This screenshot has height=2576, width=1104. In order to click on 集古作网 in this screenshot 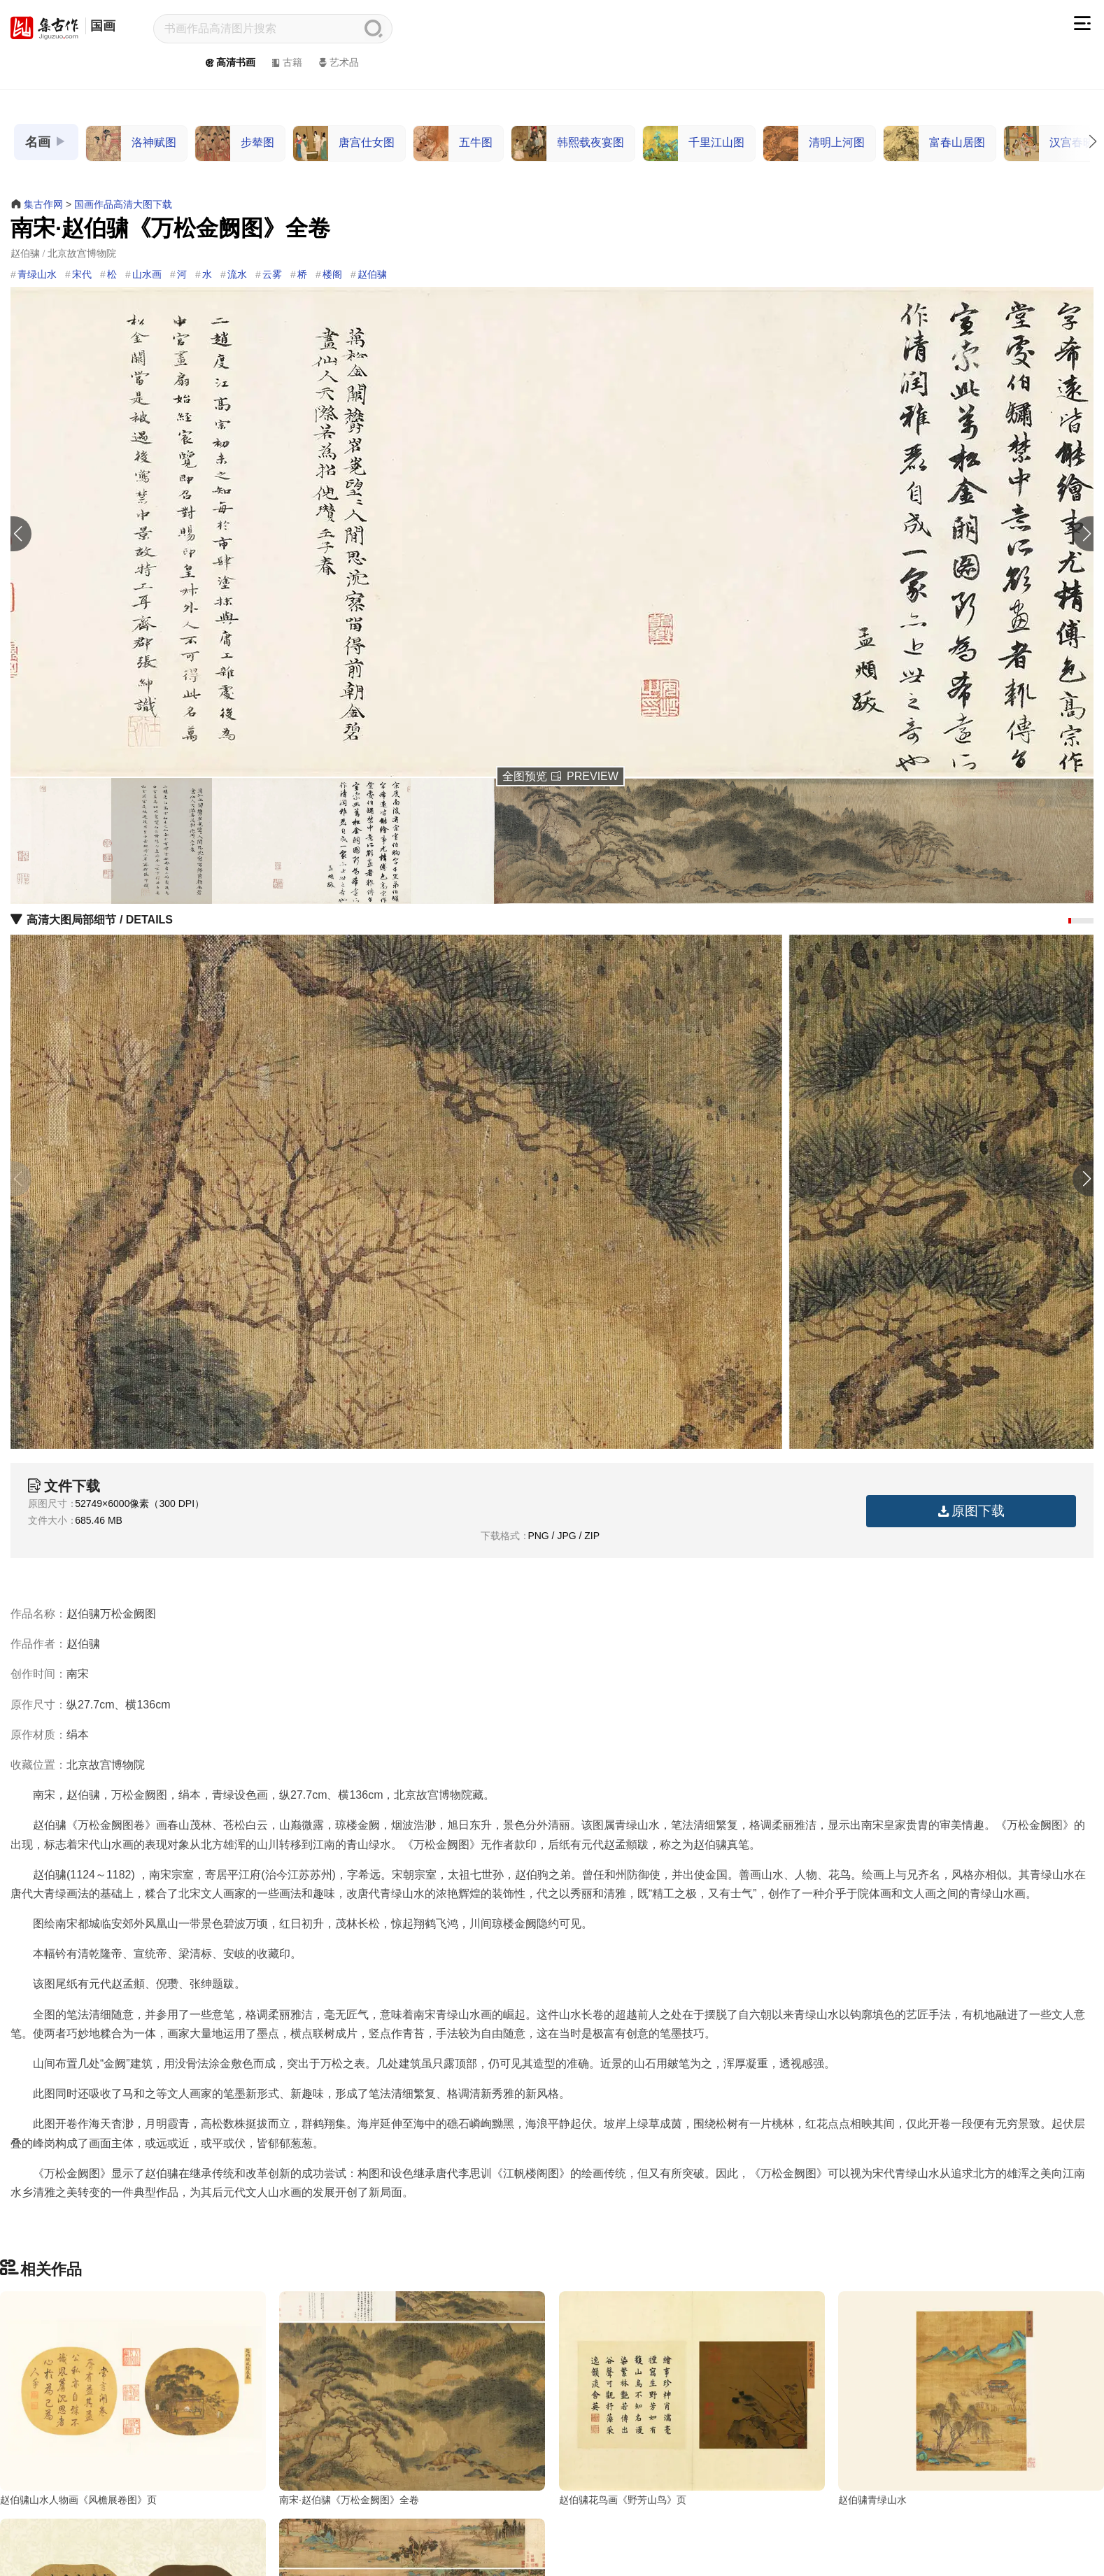, I will do `click(43, 204)`.